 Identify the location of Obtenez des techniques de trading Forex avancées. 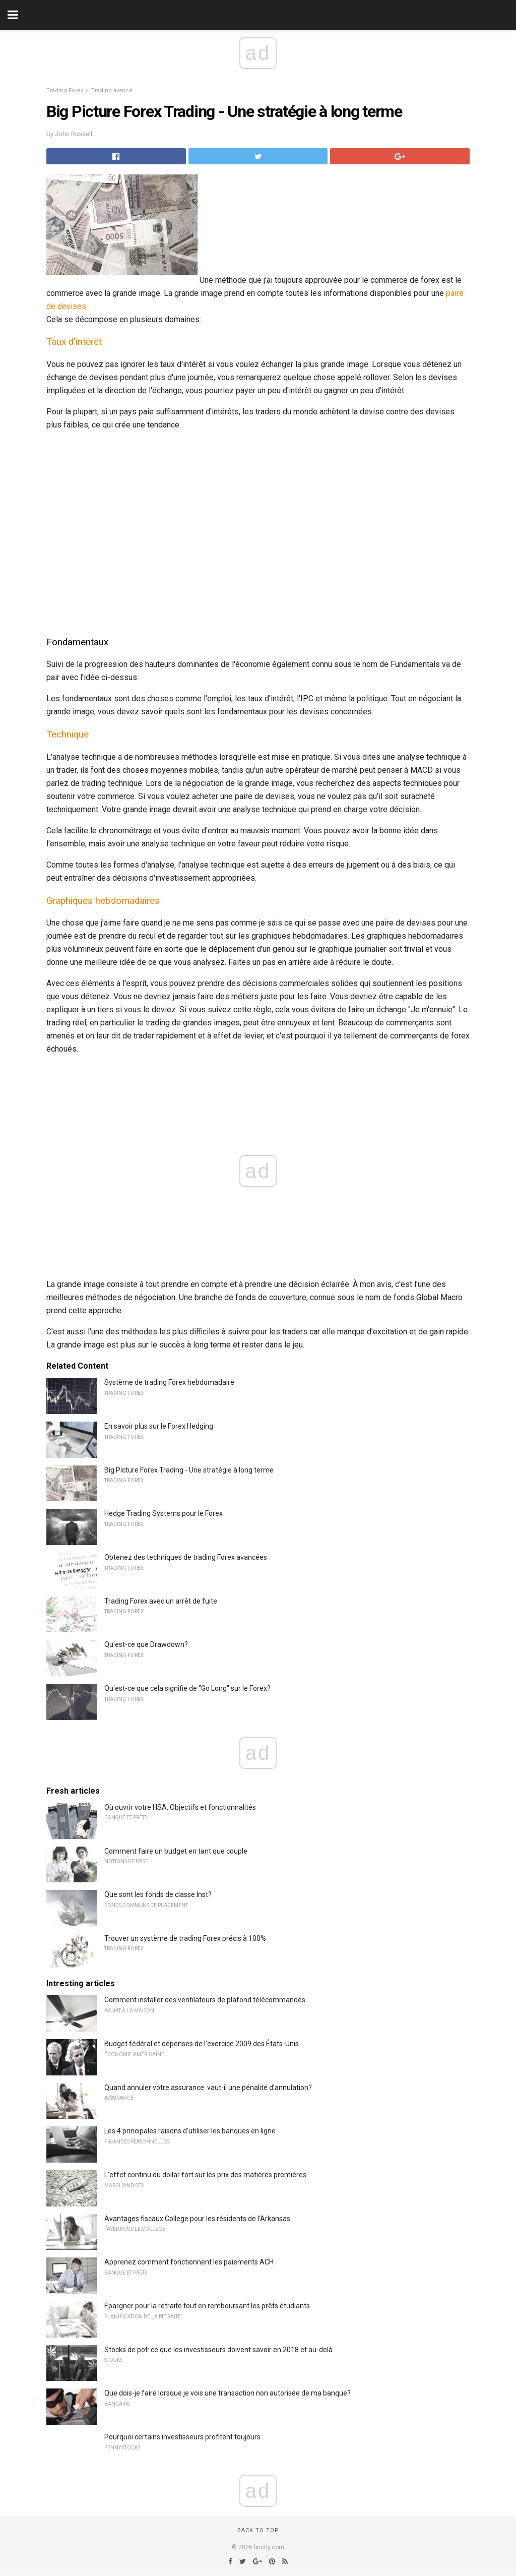
(185, 1557).